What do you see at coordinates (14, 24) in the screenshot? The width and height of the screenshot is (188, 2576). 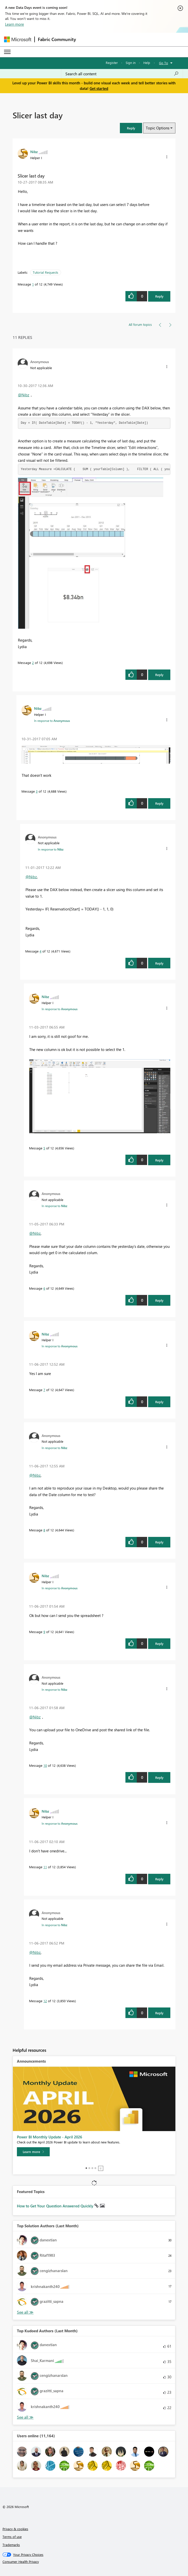 I see `Learn more` at bounding box center [14, 24].